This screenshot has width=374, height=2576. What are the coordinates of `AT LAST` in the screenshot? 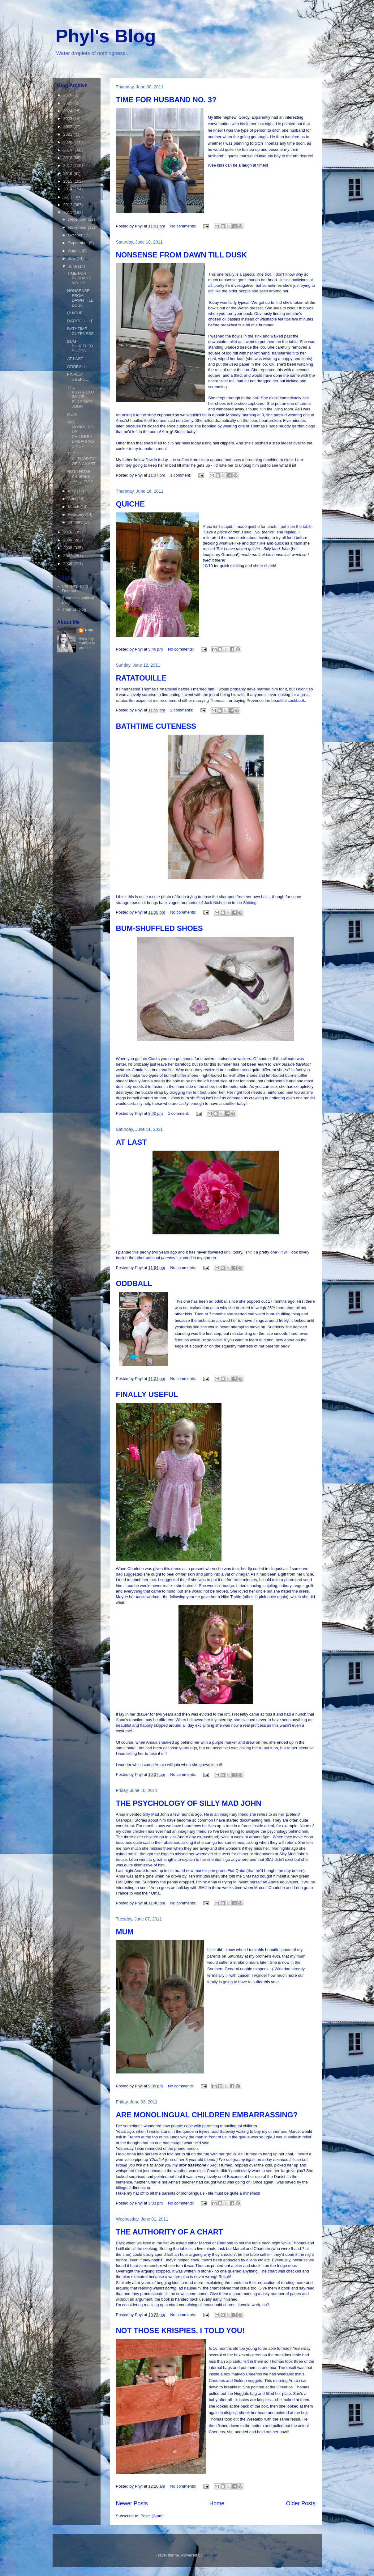 It's located at (131, 1142).